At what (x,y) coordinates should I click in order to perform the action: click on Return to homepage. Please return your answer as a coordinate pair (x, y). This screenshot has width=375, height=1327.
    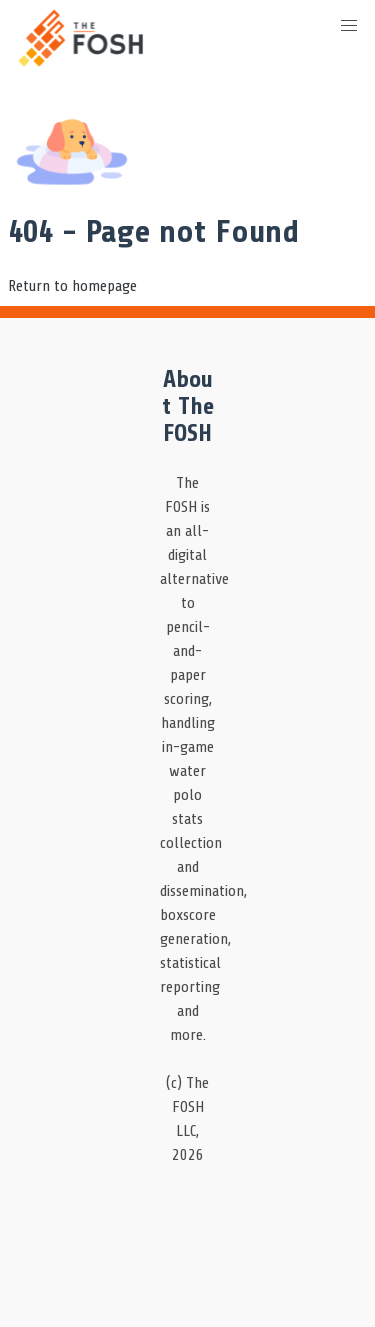
    Looking at the image, I should click on (72, 286).